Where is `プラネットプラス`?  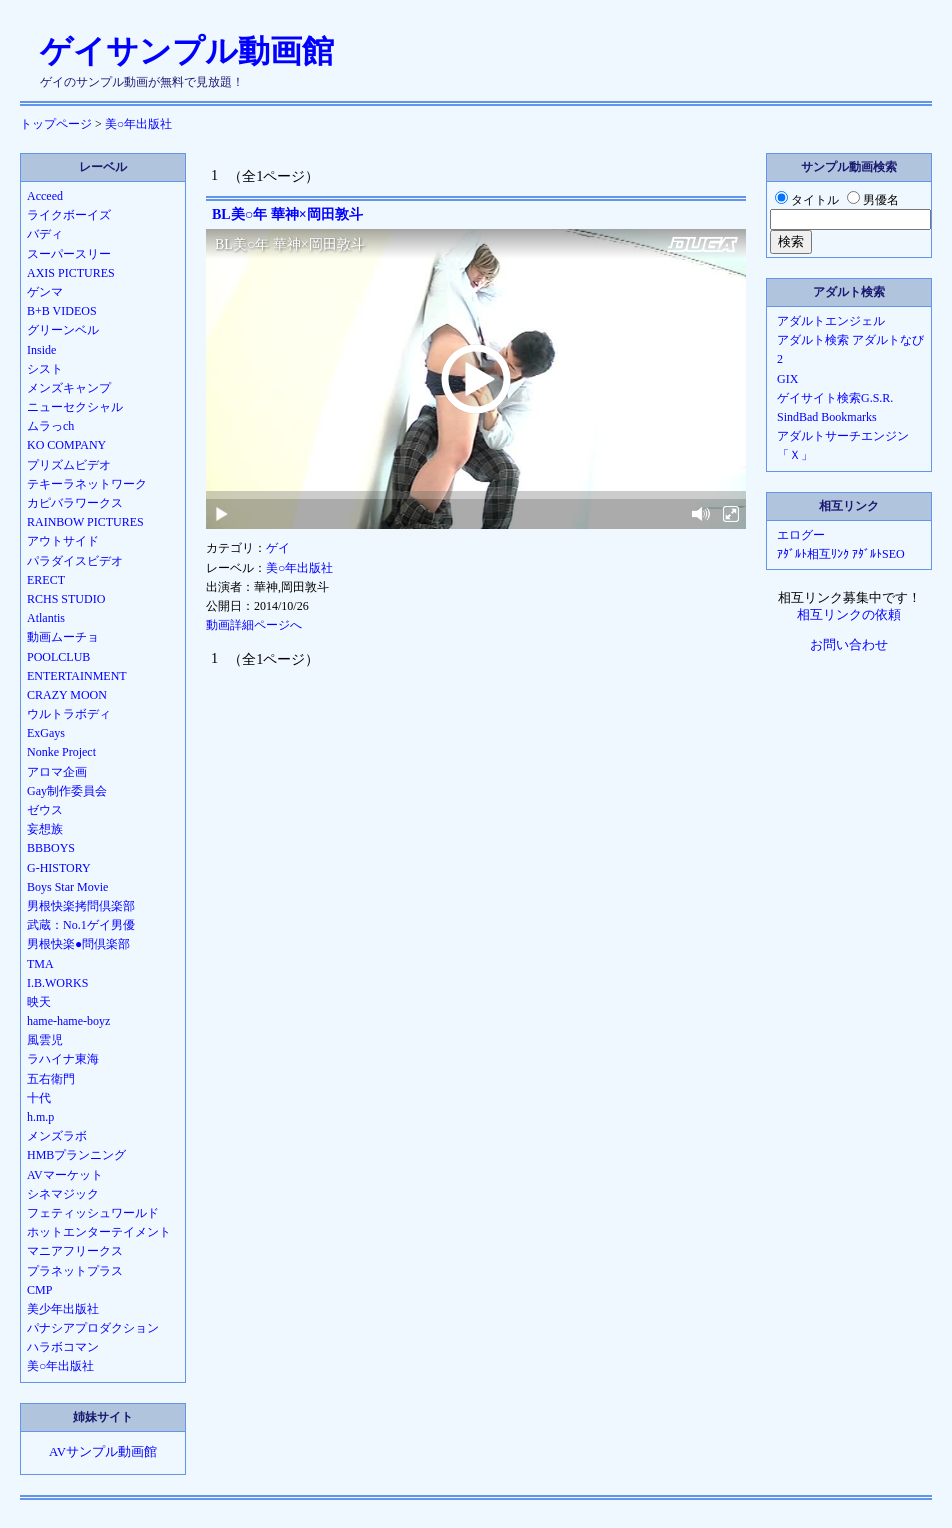
プラネットプラス is located at coordinates (75, 1271).